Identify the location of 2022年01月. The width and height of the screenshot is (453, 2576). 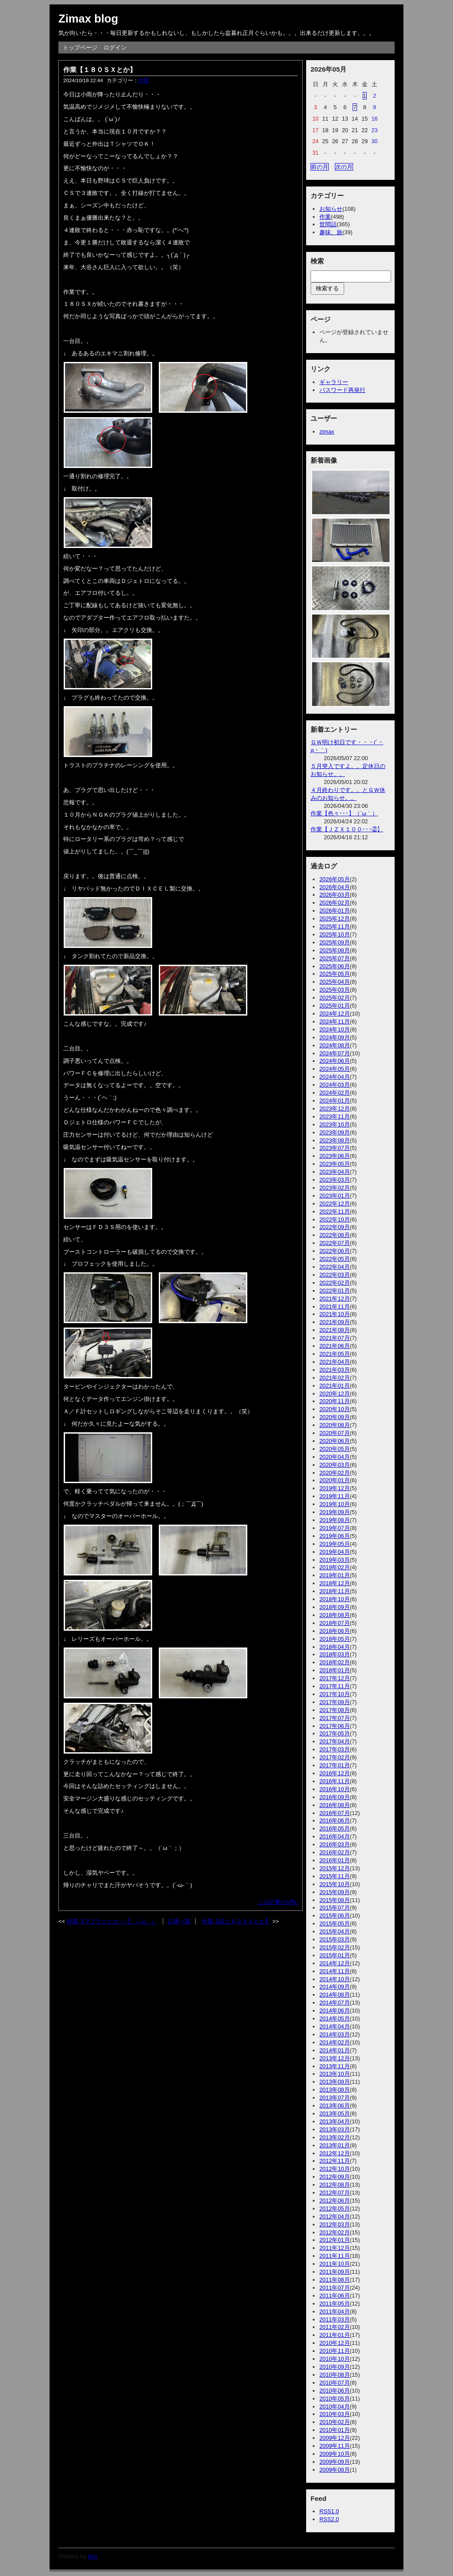
(334, 1290).